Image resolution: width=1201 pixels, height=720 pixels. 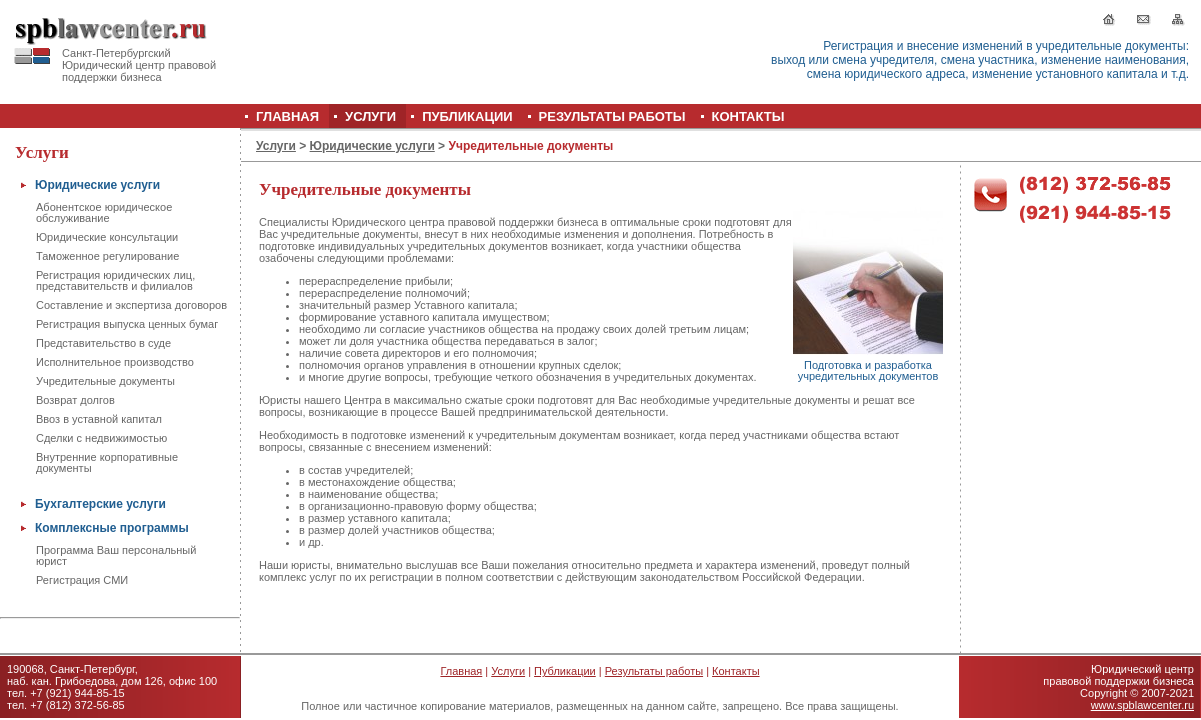 I want to click on Контакты, so click(x=736, y=671).